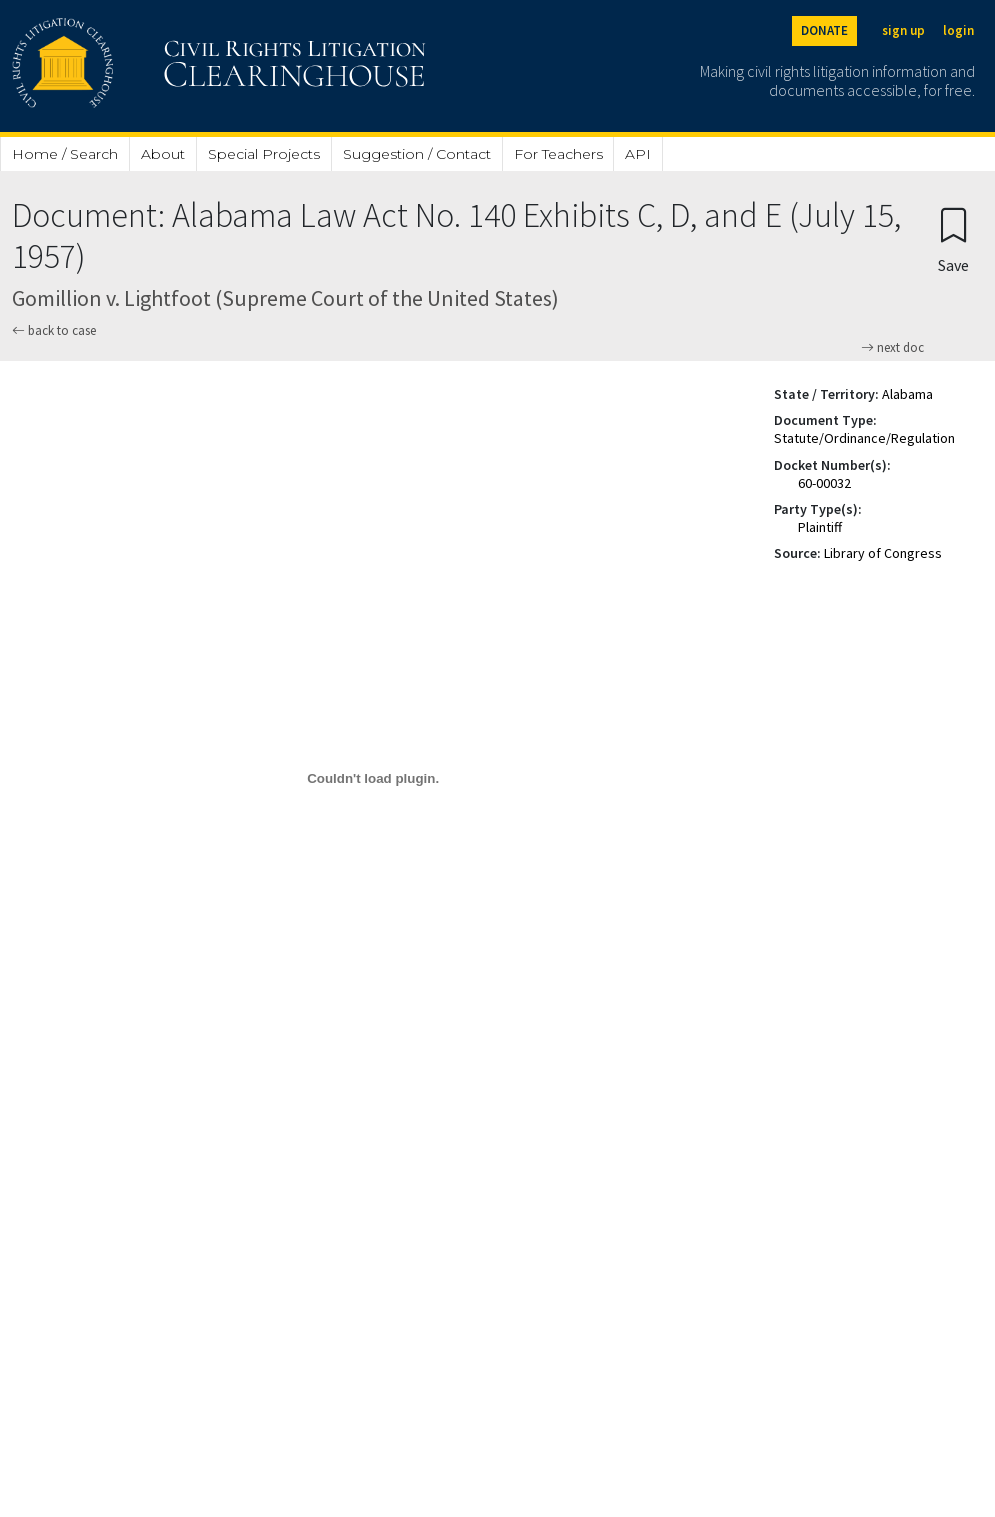 The image size is (995, 1517). What do you see at coordinates (54, 330) in the screenshot?
I see `back to case` at bounding box center [54, 330].